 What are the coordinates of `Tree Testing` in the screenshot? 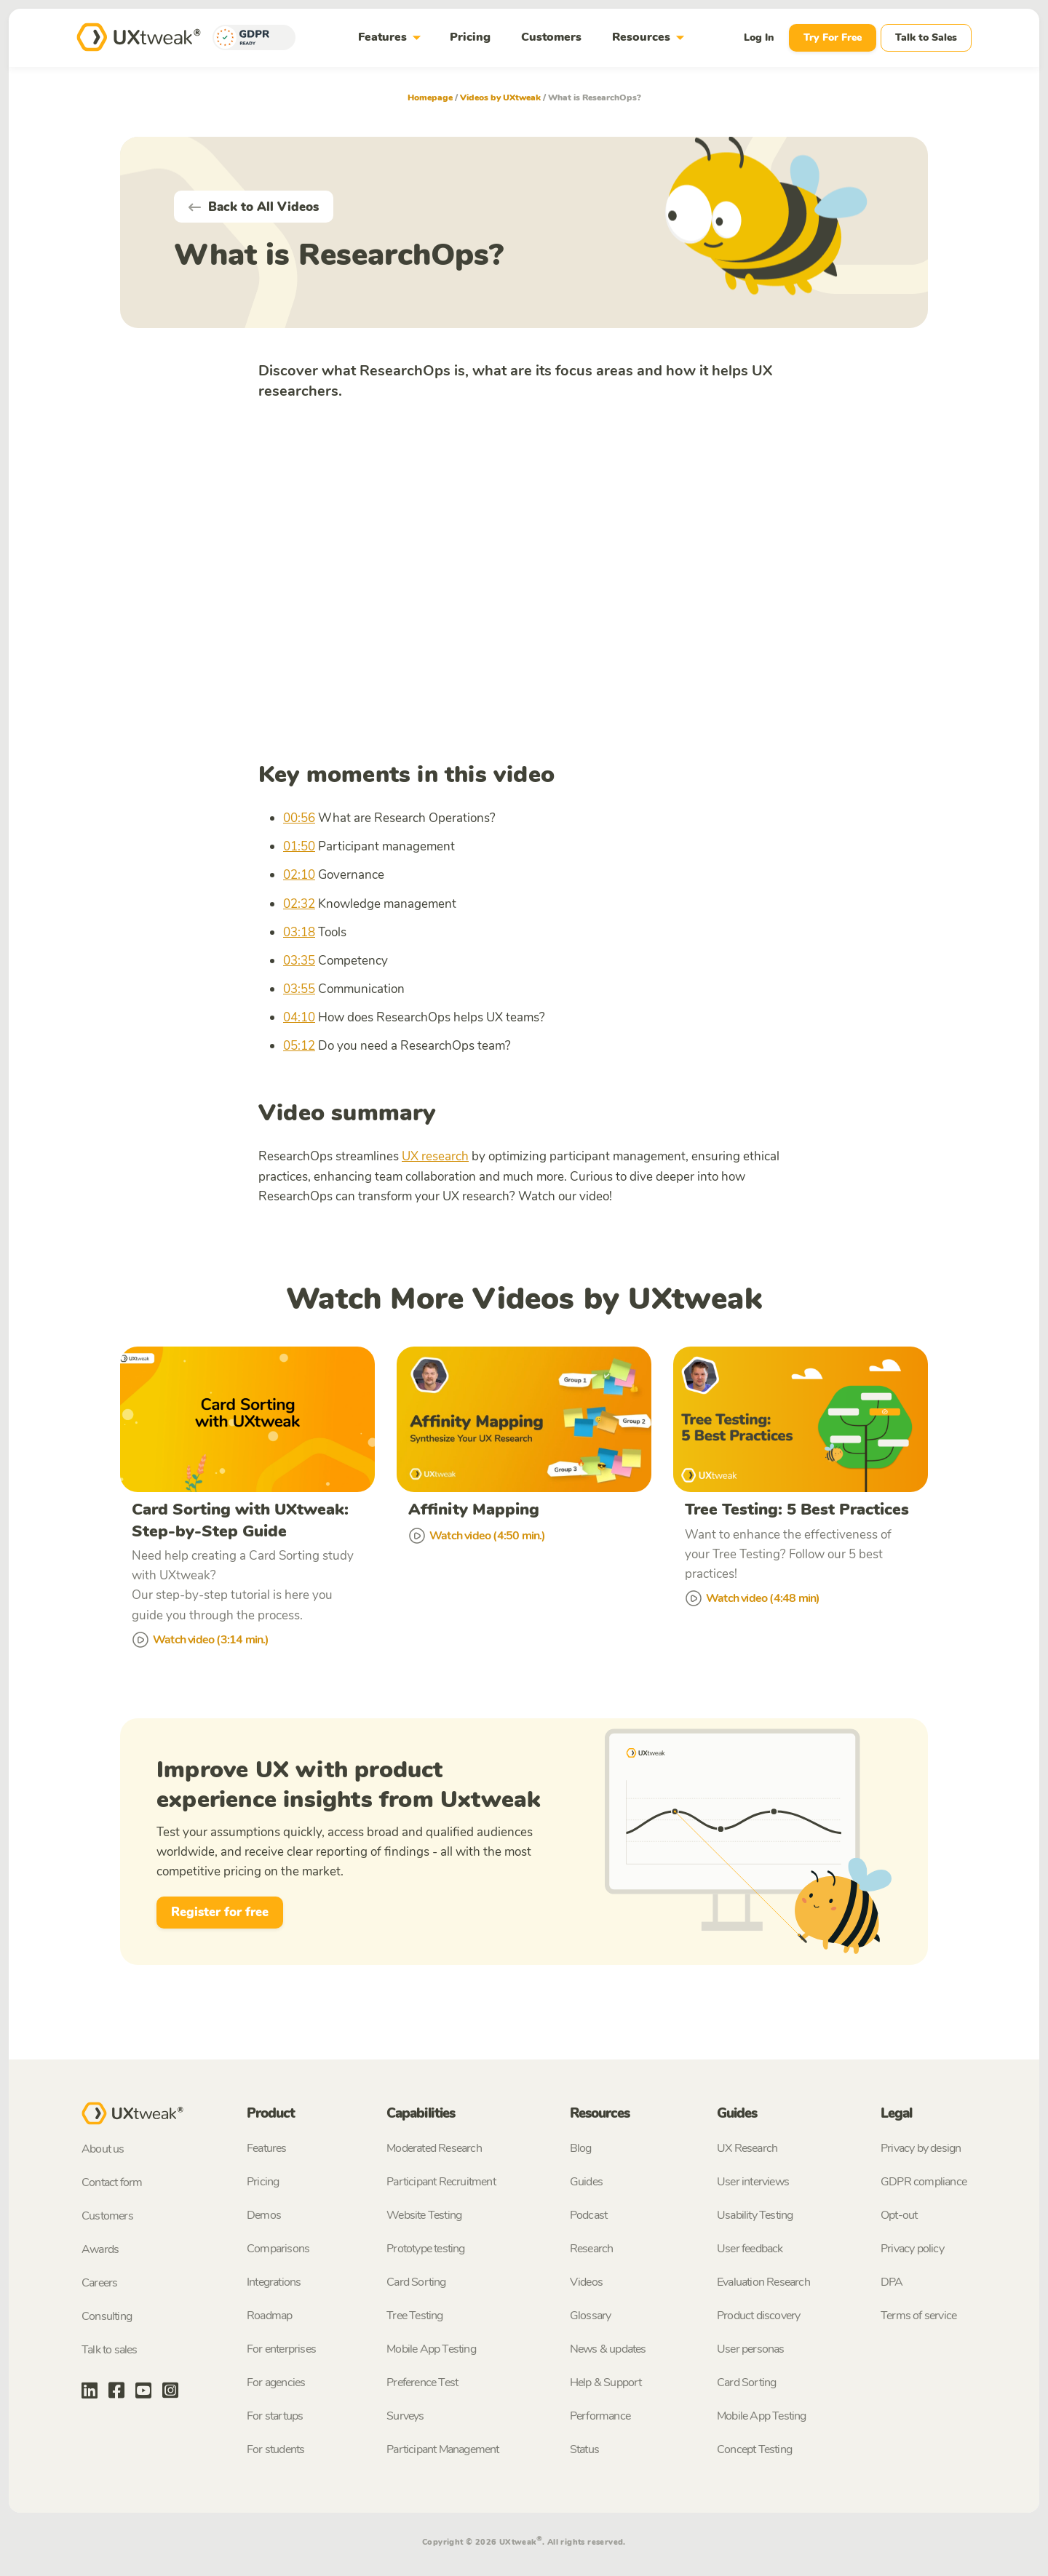 It's located at (414, 2316).